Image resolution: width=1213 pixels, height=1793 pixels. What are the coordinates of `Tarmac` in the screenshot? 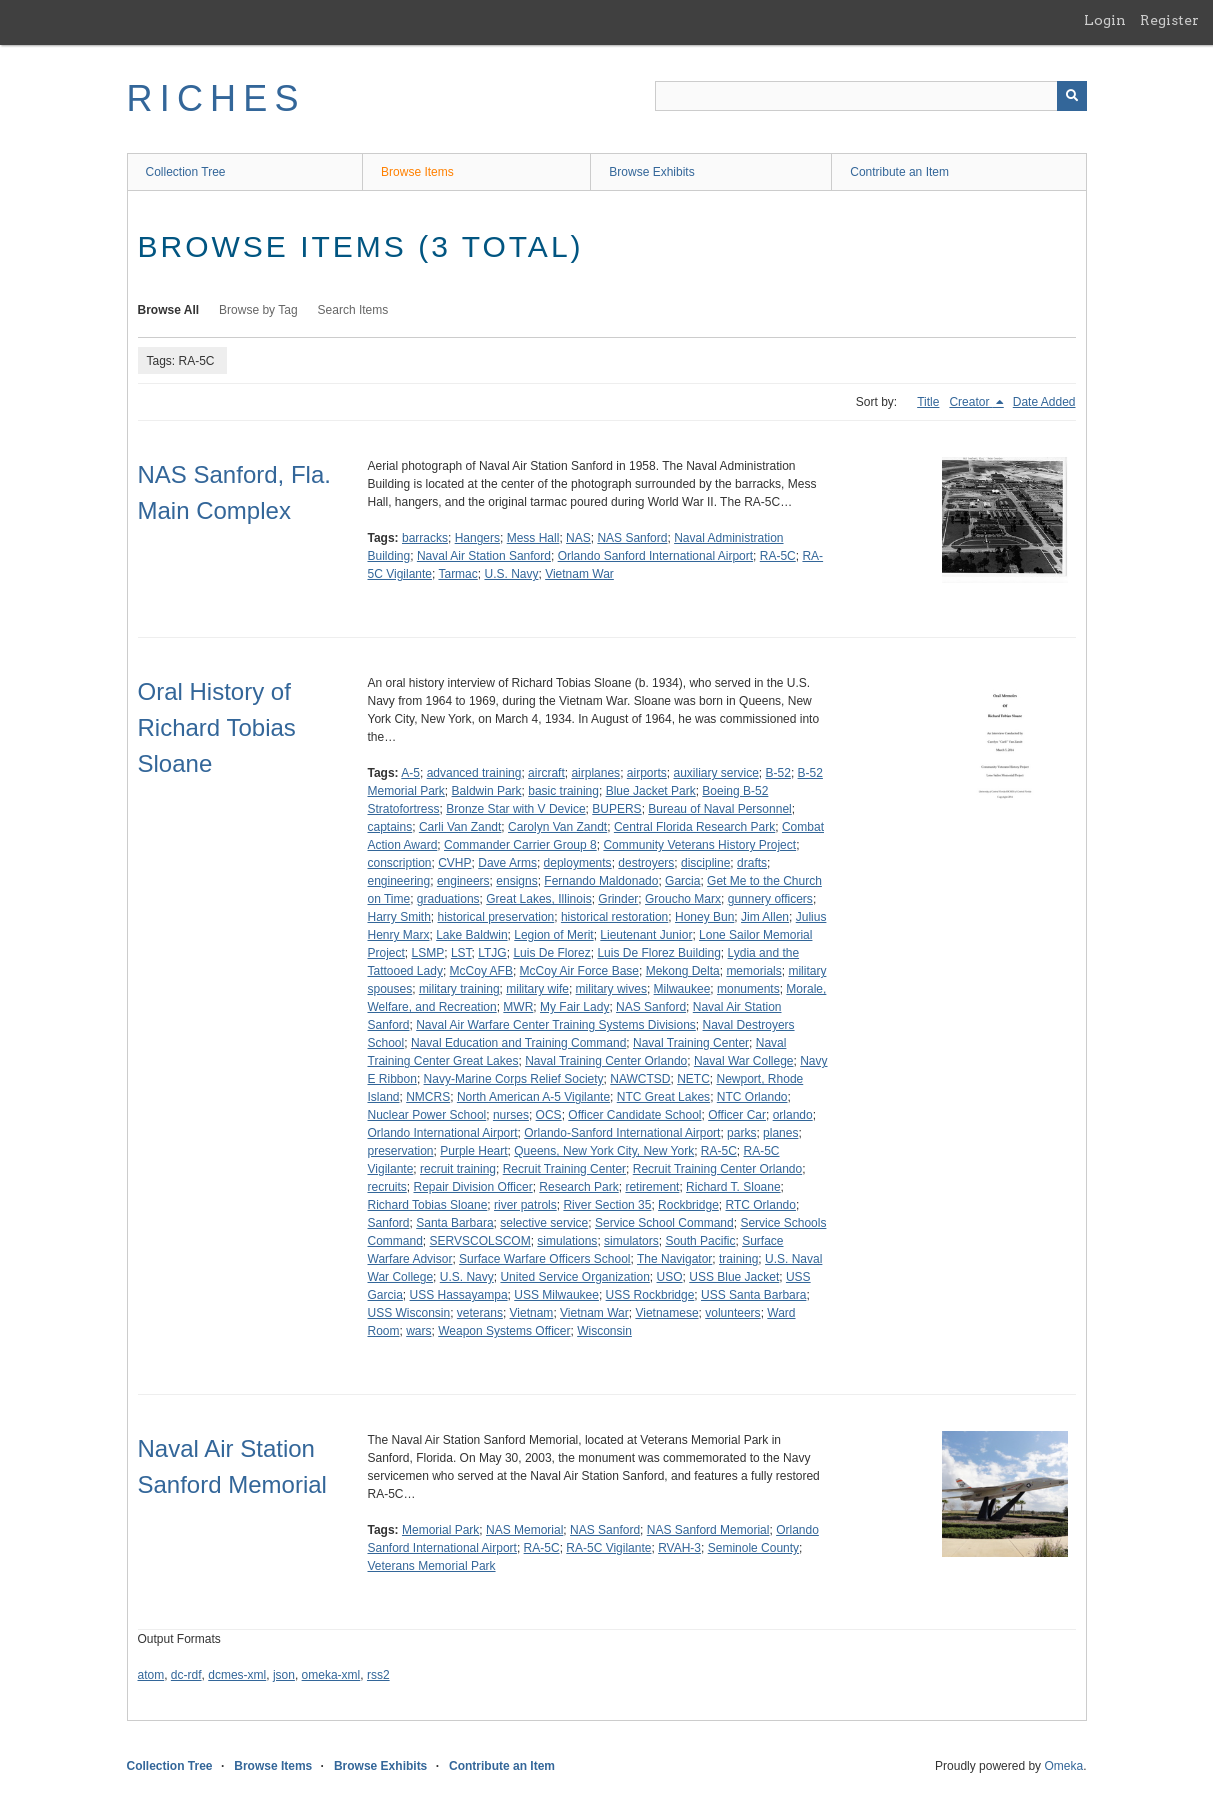 It's located at (457, 574).